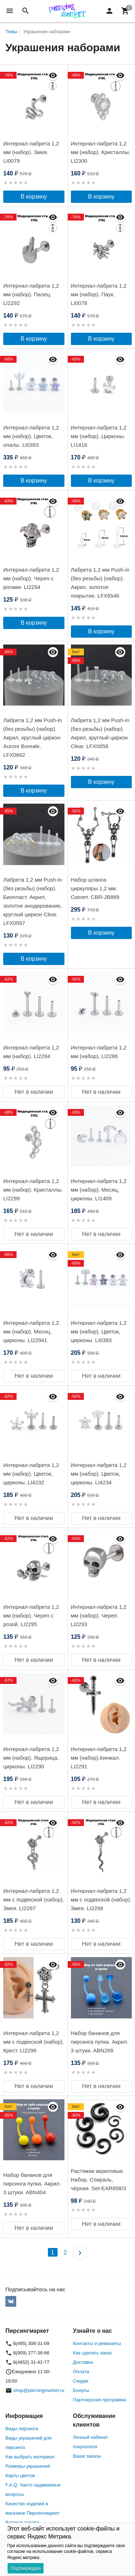 The image size is (135, 2576). What do you see at coordinates (83, 2362) in the screenshot?
I see `Доставка` at bounding box center [83, 2362].